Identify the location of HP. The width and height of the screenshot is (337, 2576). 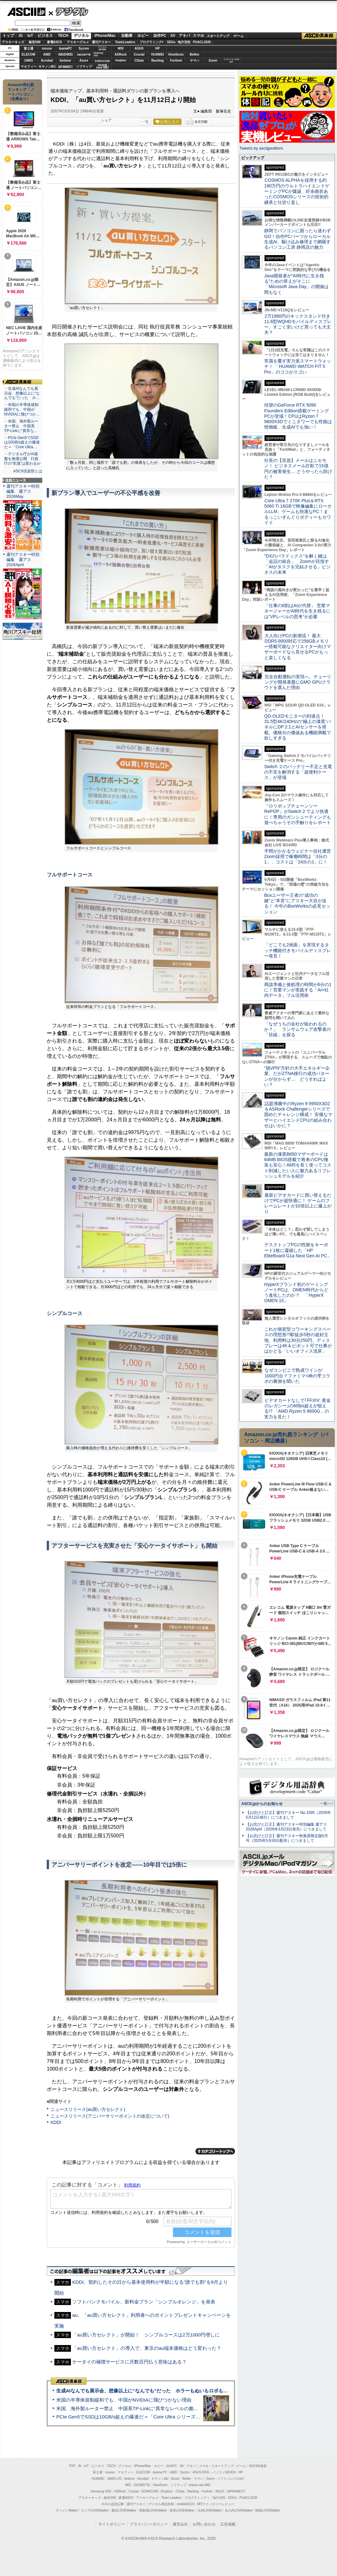
(157, 48).